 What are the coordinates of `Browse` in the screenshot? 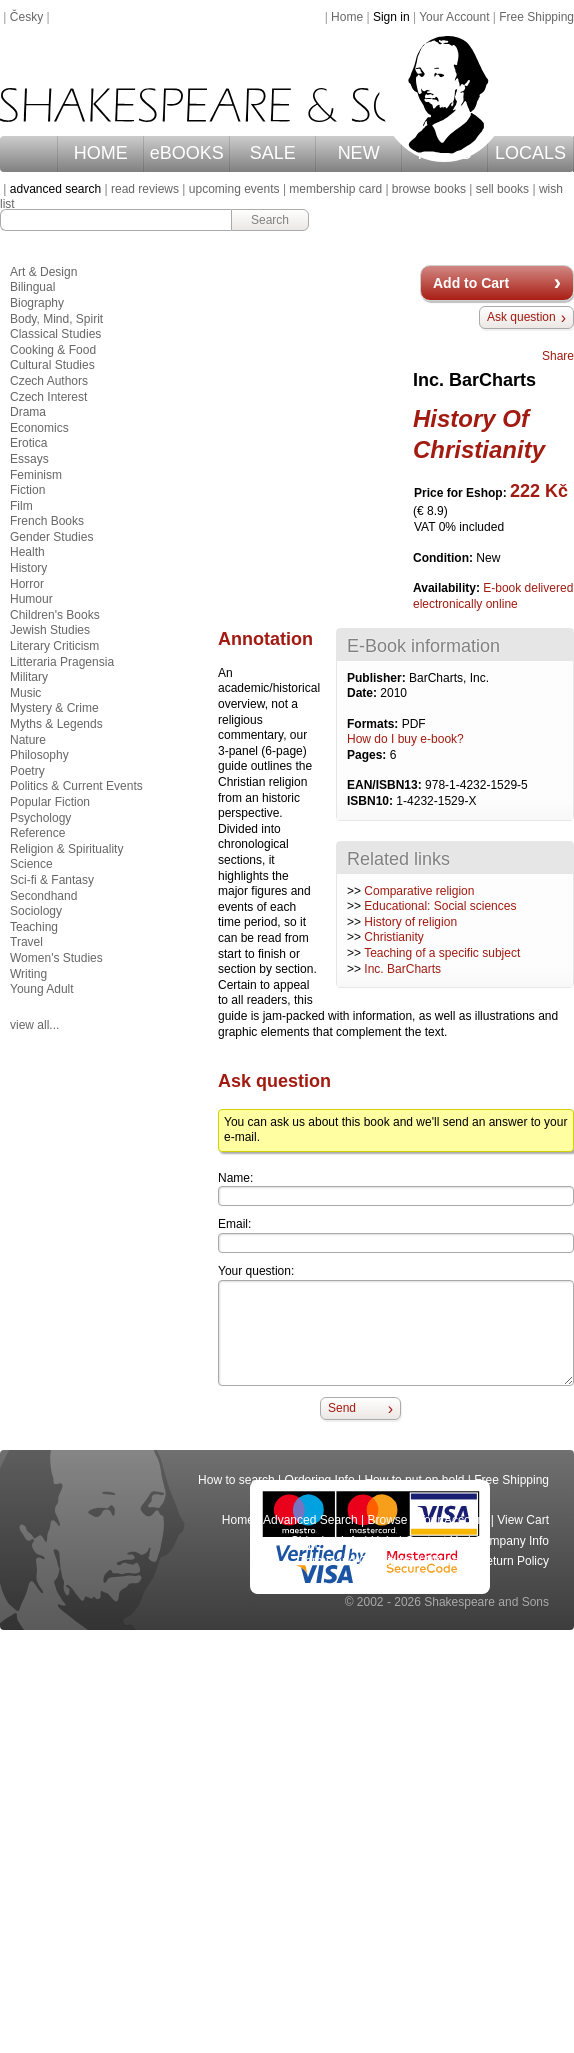 It's located at (388, 1520).